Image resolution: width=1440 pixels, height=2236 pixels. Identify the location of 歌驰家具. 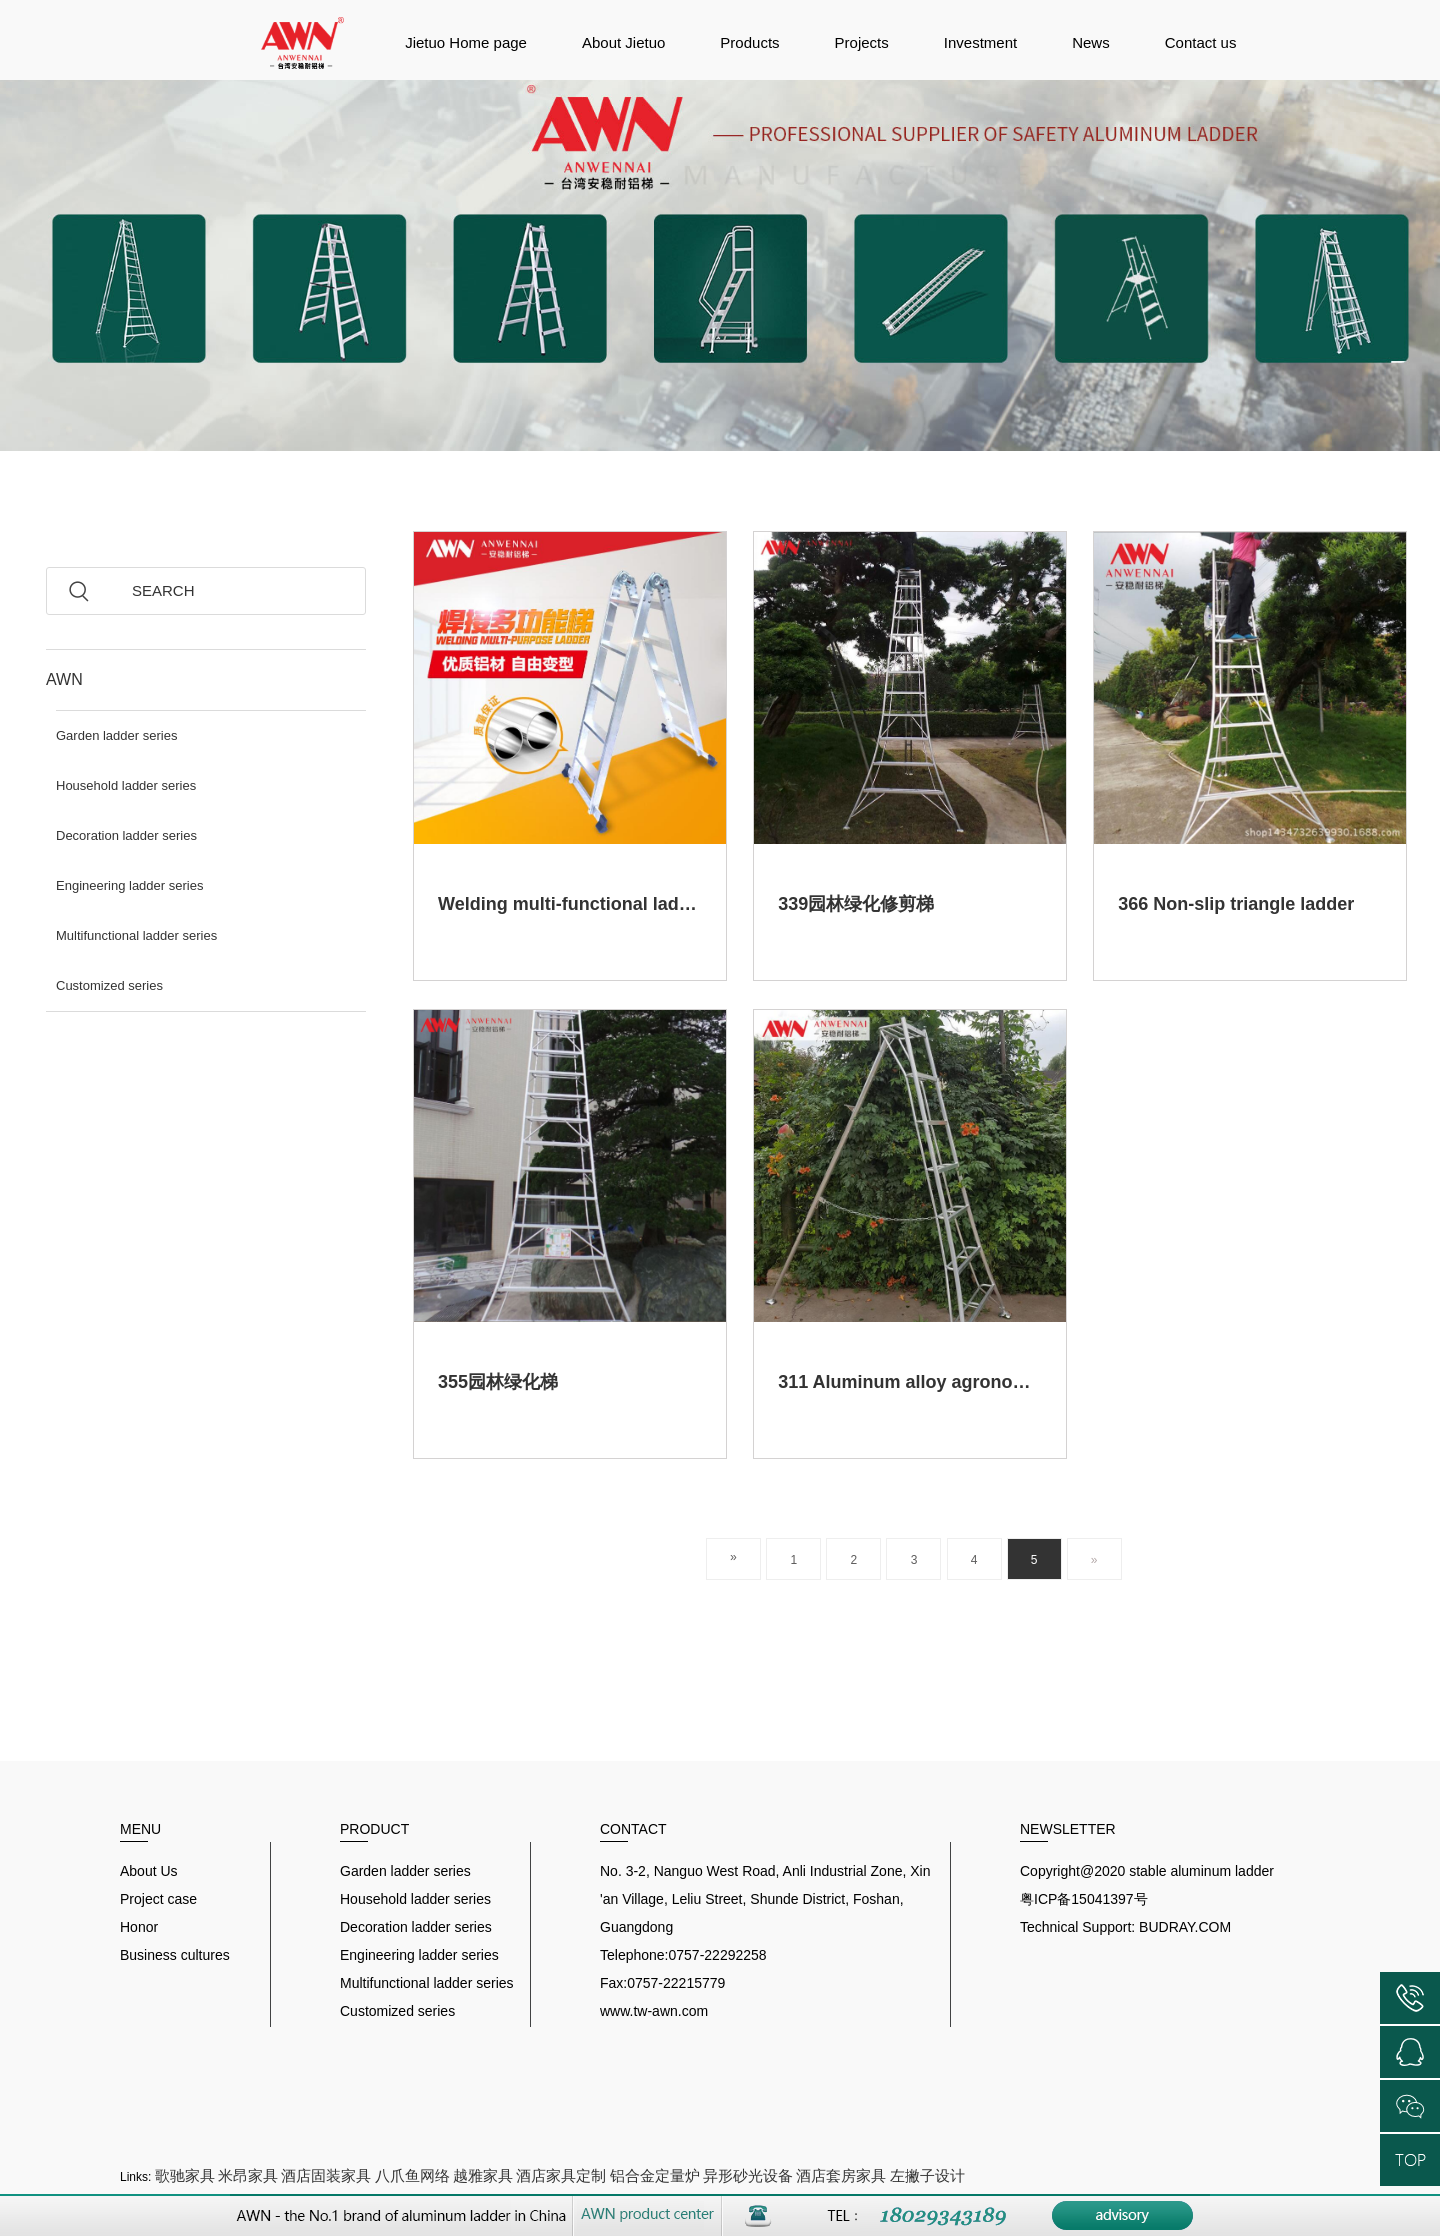
(185, 2175).